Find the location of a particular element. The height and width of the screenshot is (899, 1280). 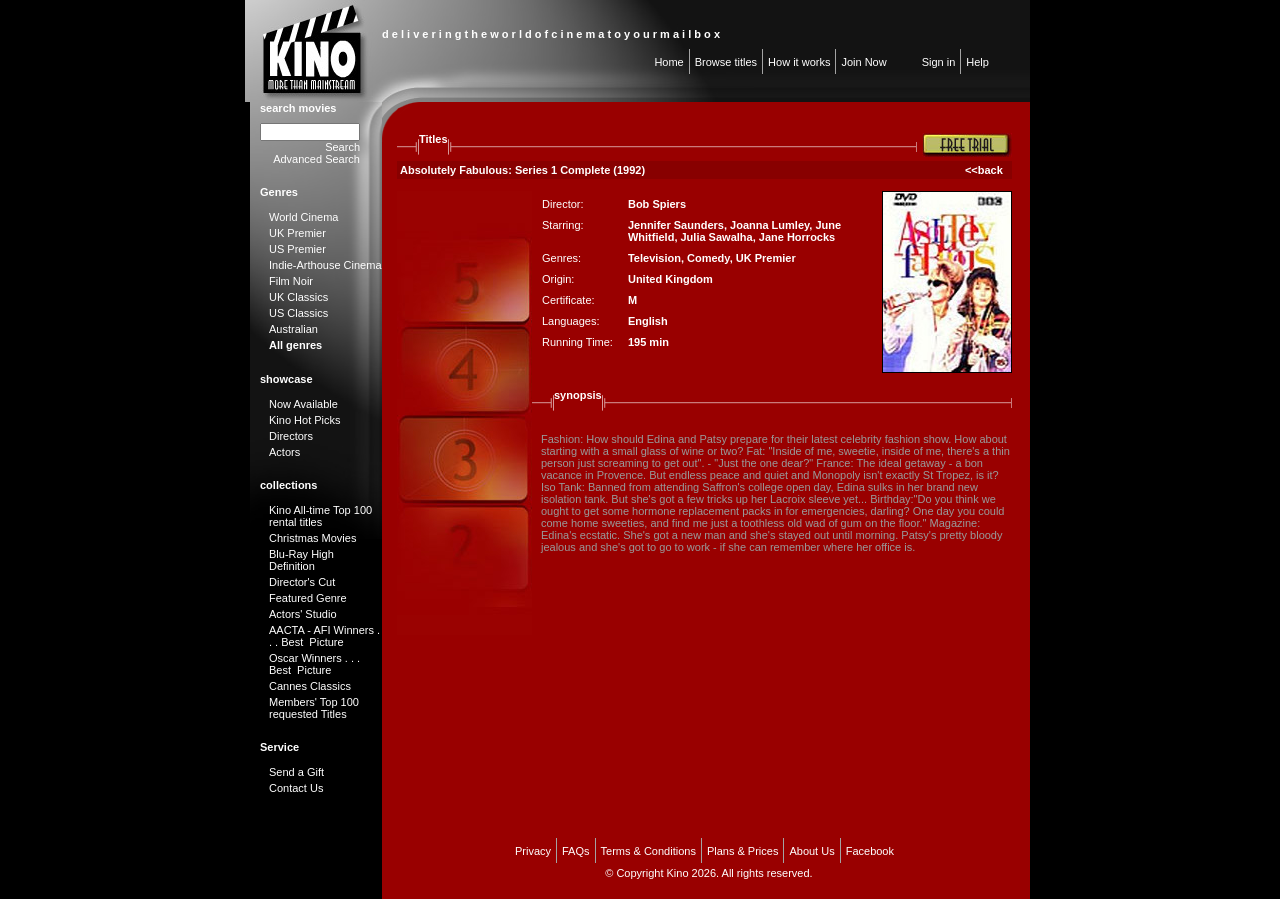

About Us is located at coordinates (811, 851).